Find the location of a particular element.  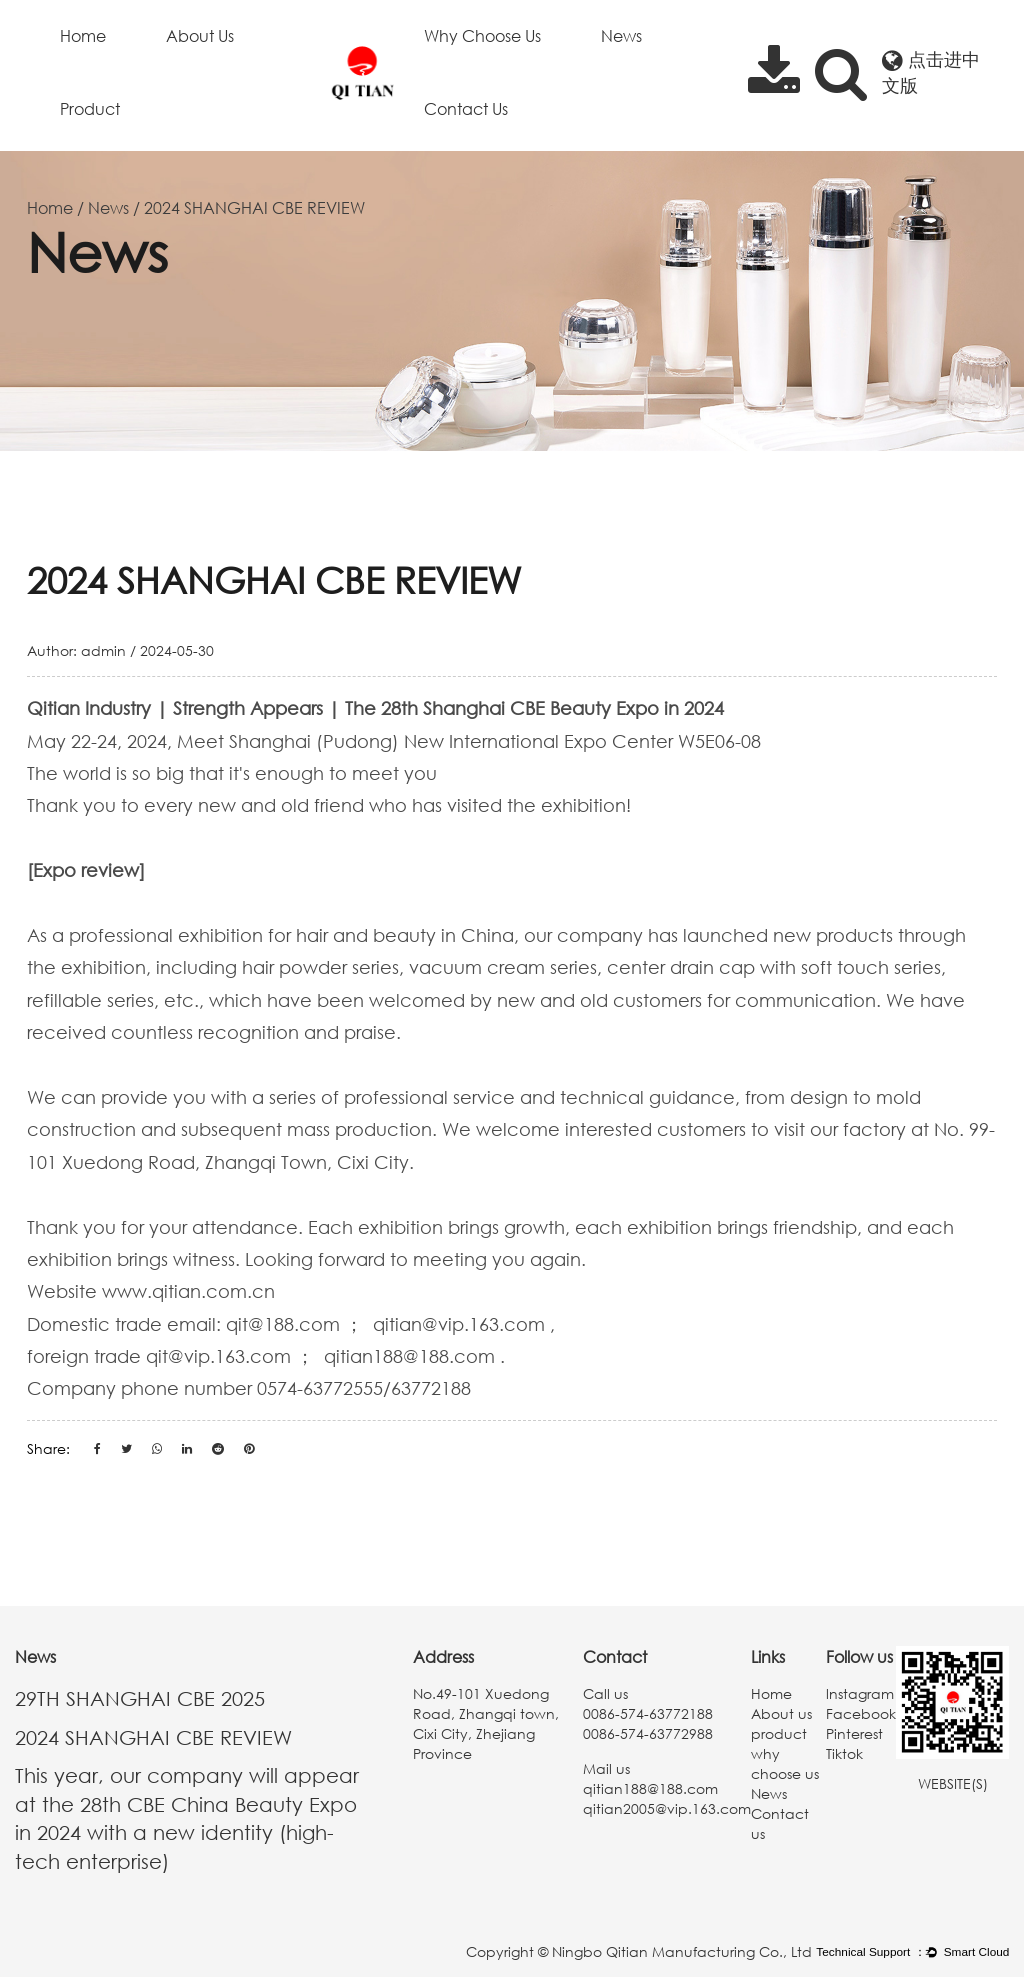

Tiktok is located at coordinates (844, 1753).